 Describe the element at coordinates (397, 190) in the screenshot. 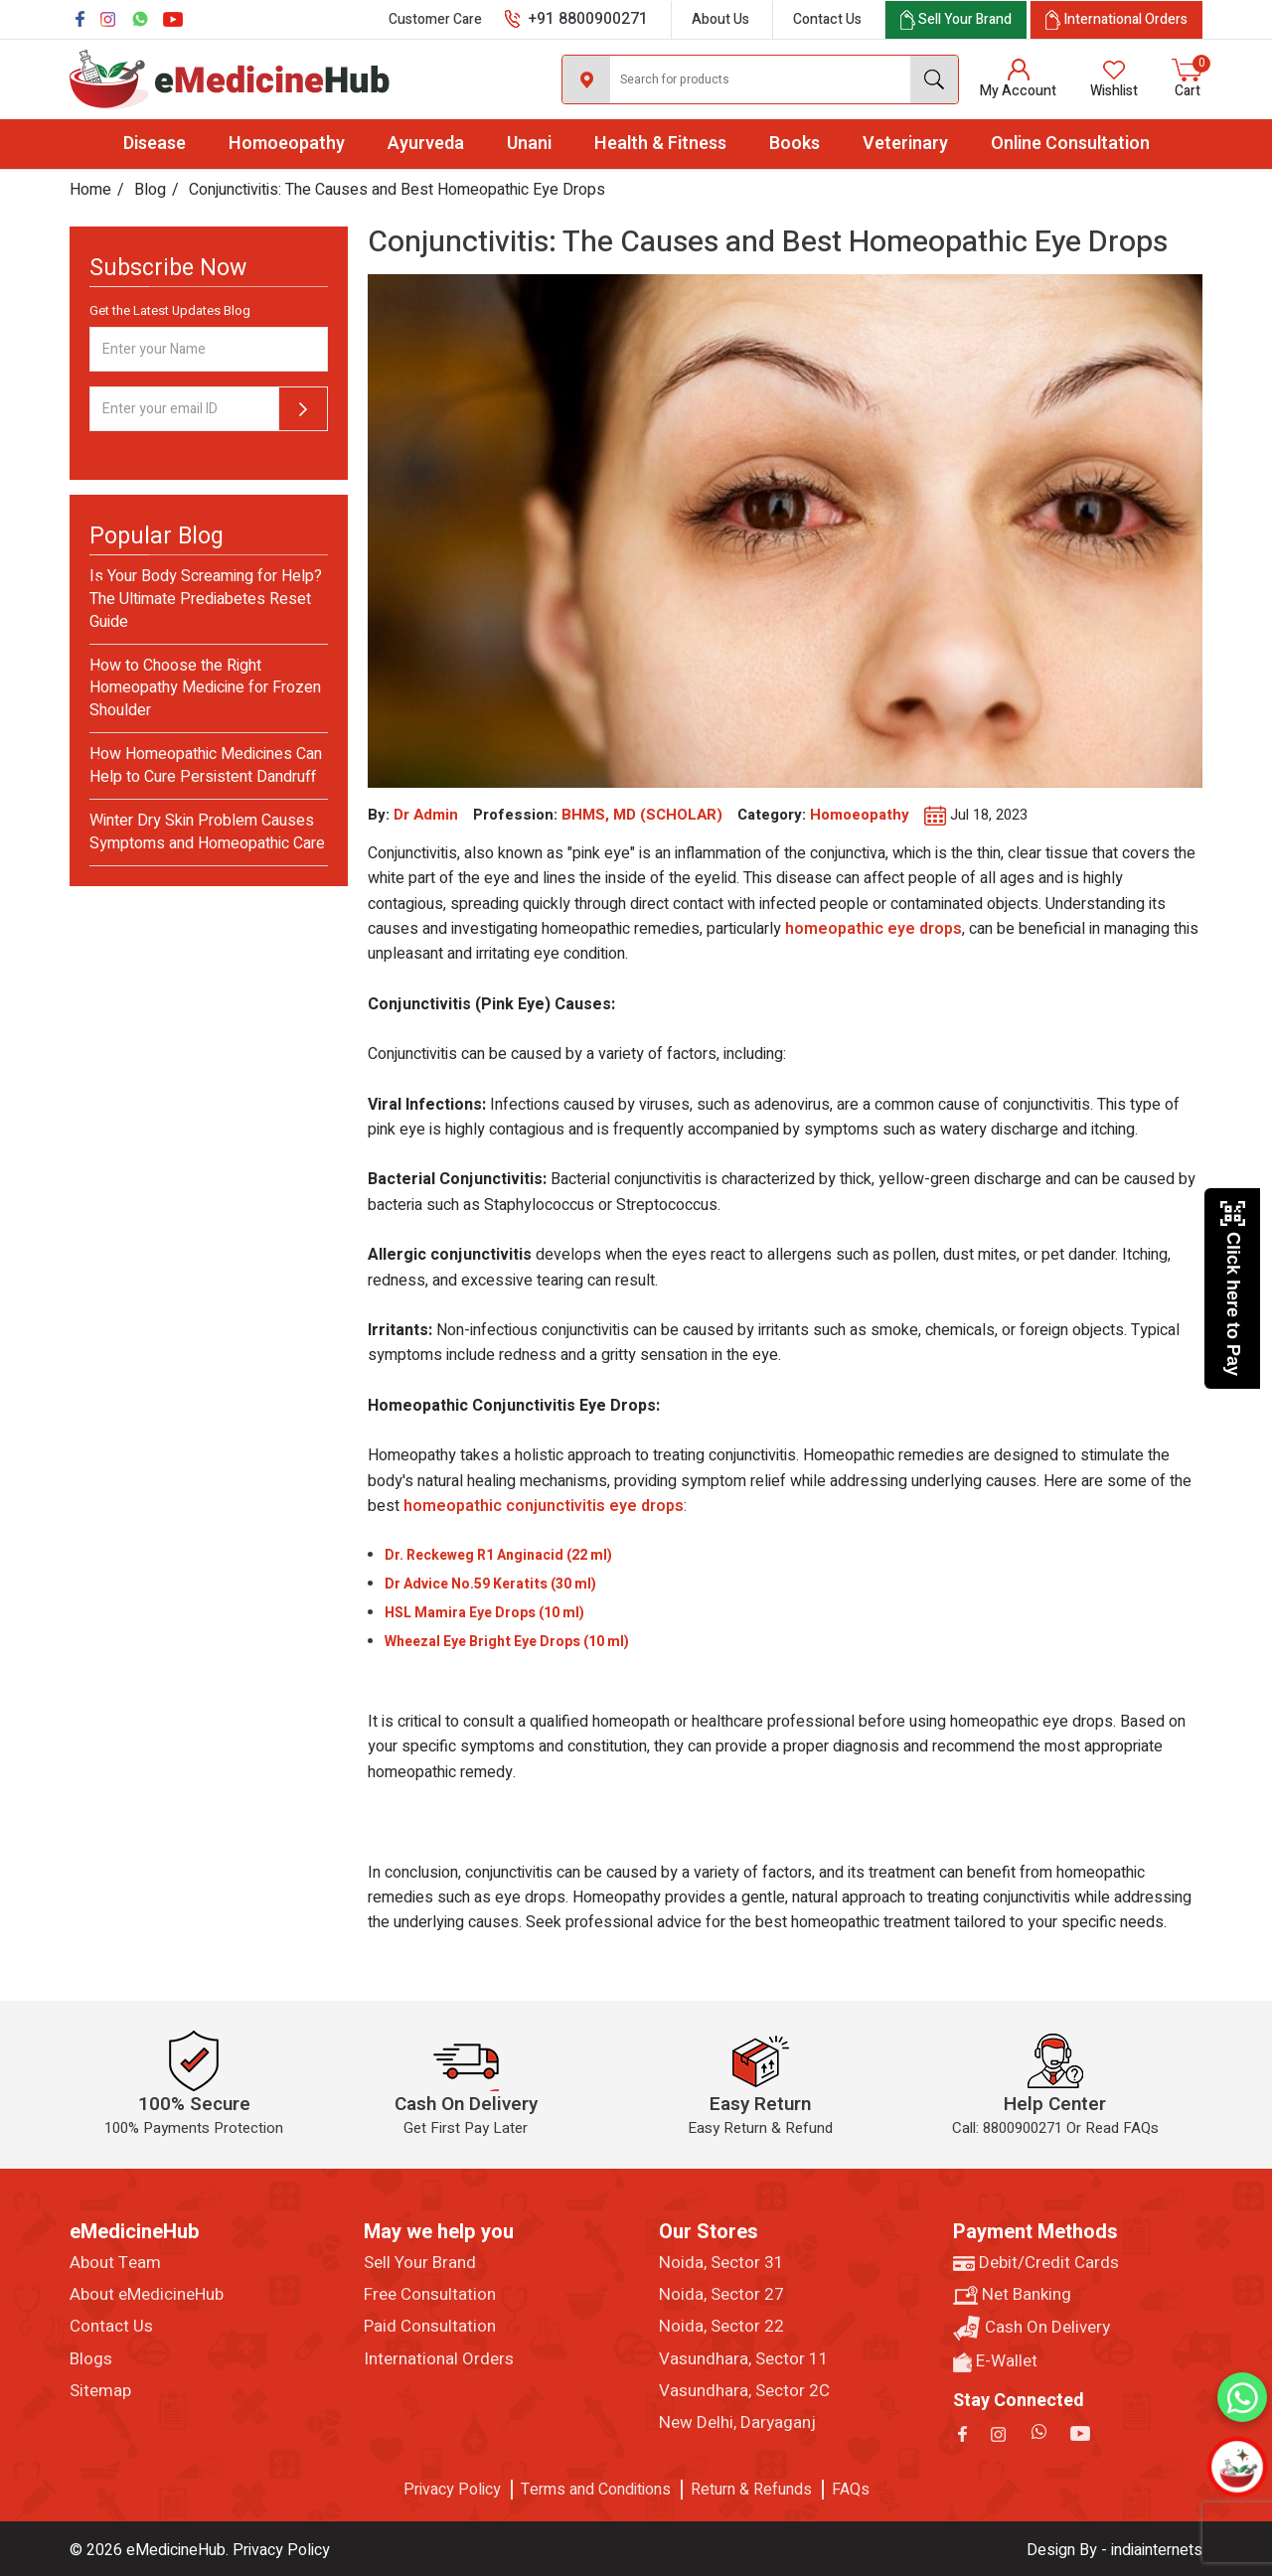

I see `Conjunctivitis: The Causes and Best Homeopathic Eye Drops` at that location.